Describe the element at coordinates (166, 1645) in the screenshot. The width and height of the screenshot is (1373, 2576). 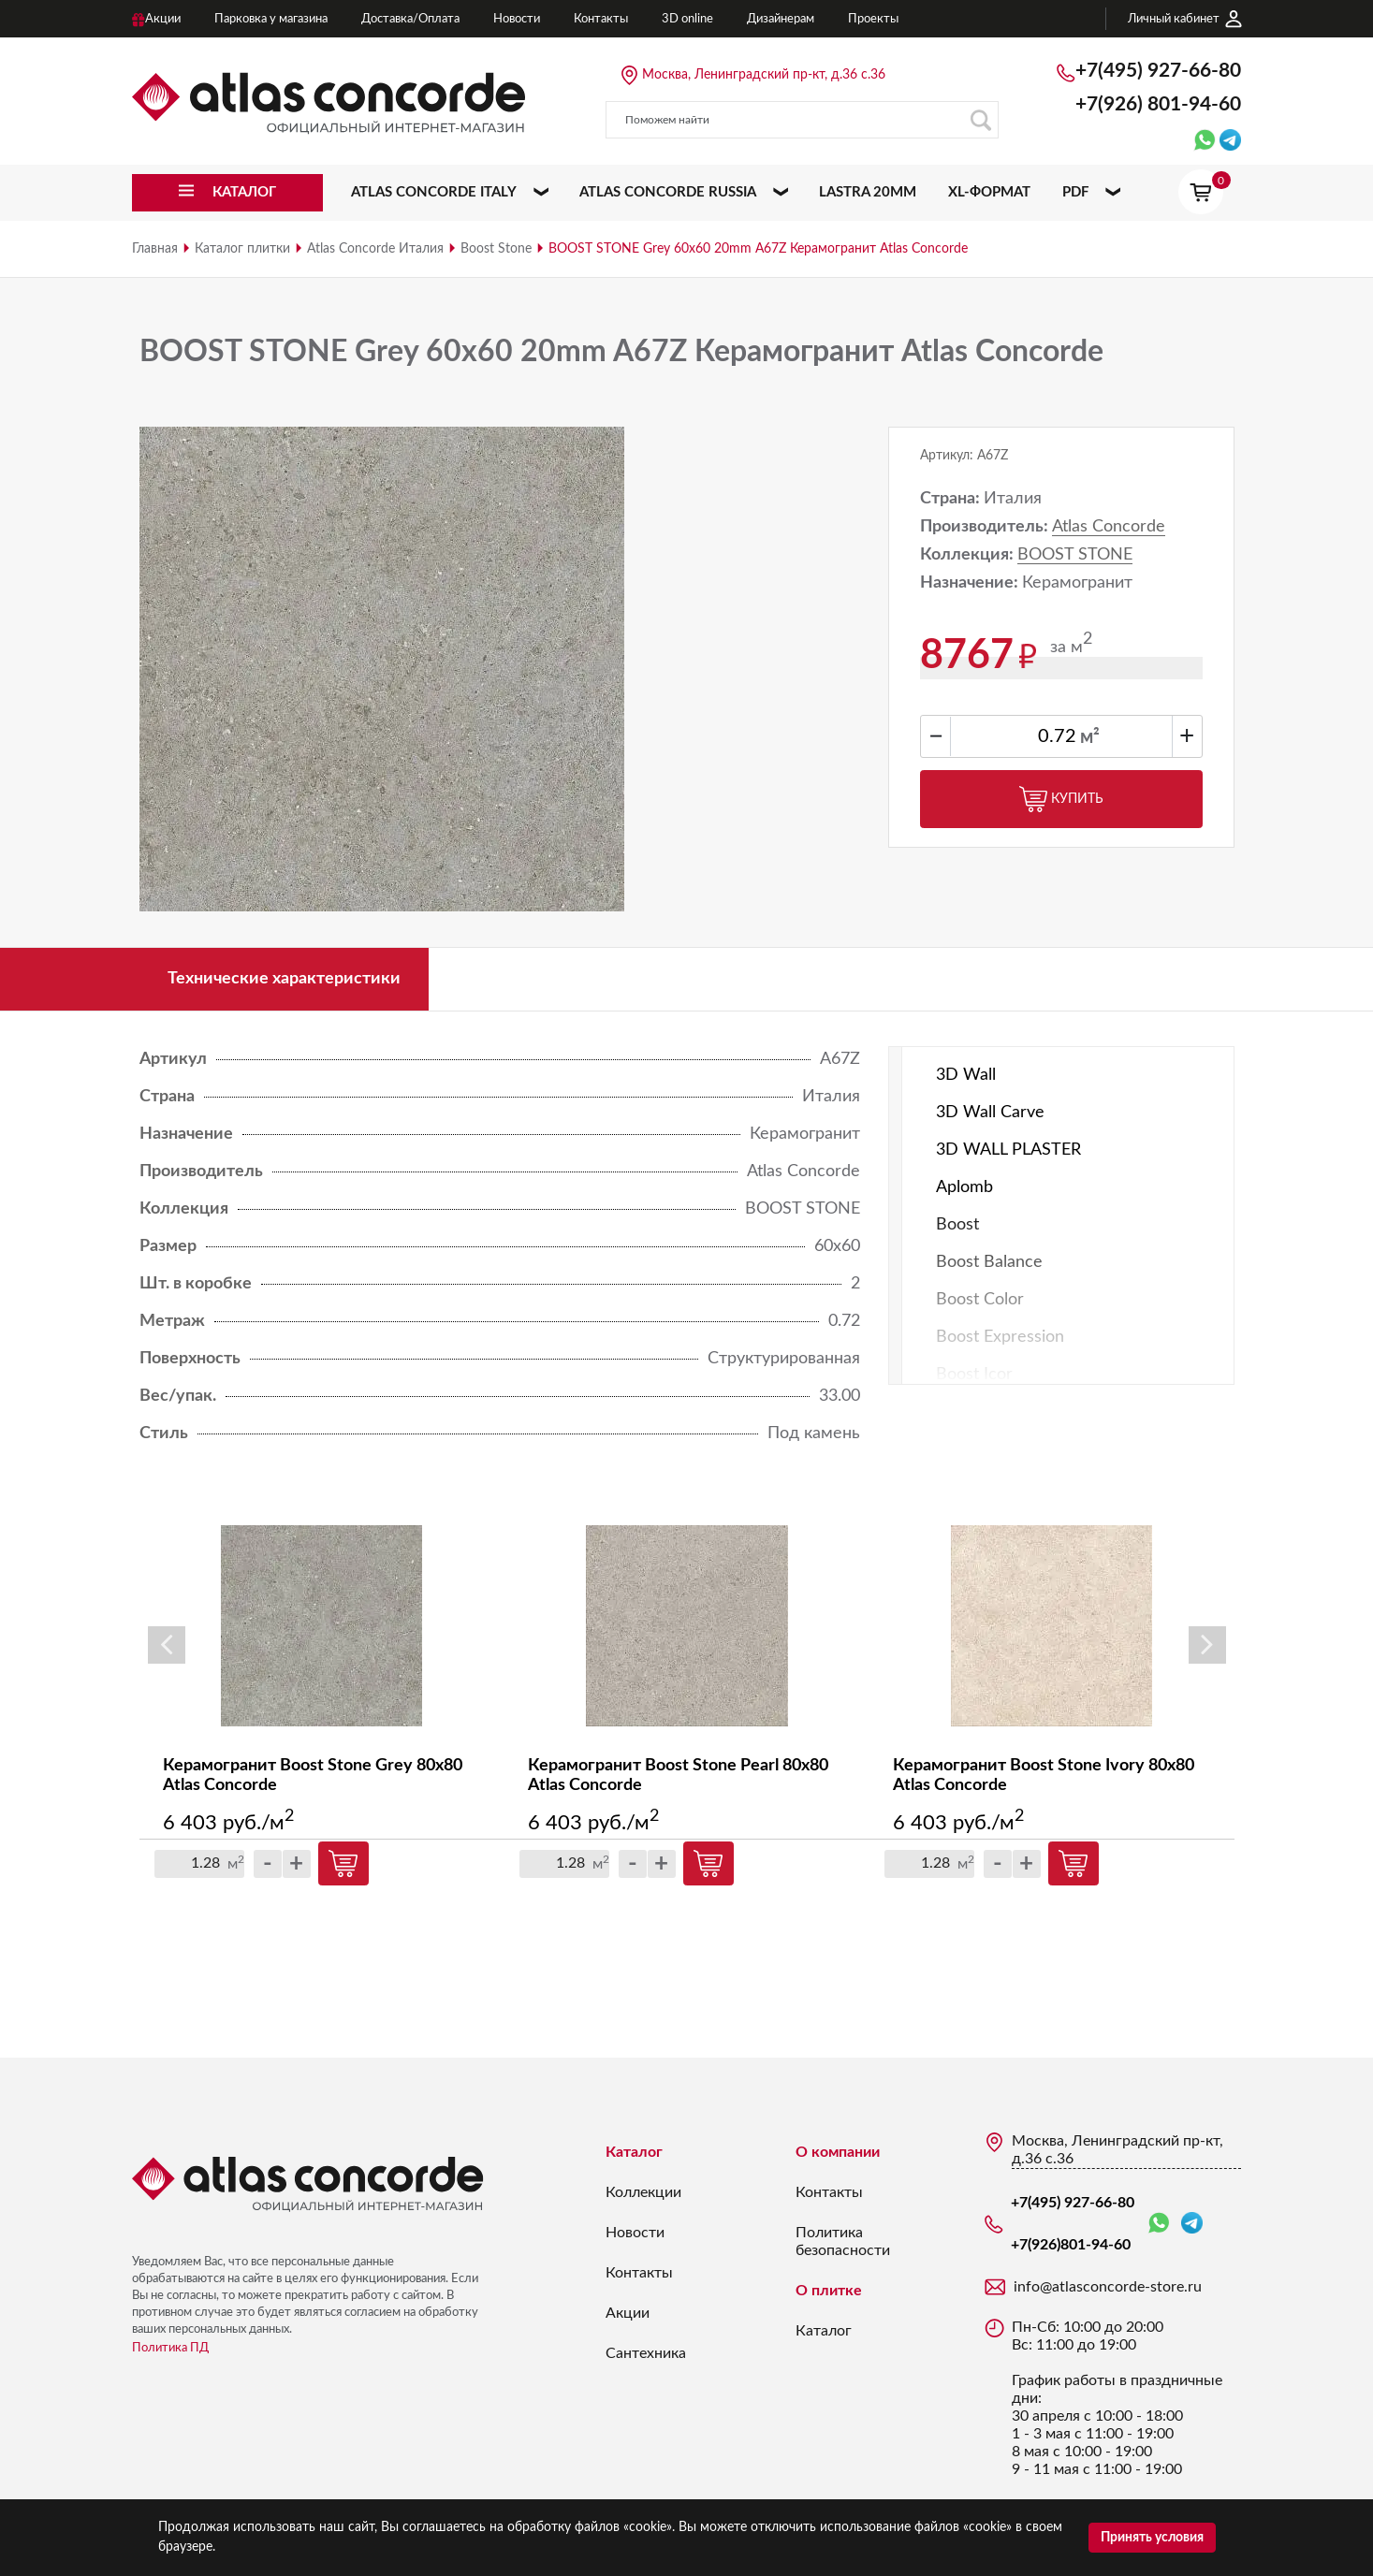
I see `Previous` at that location.